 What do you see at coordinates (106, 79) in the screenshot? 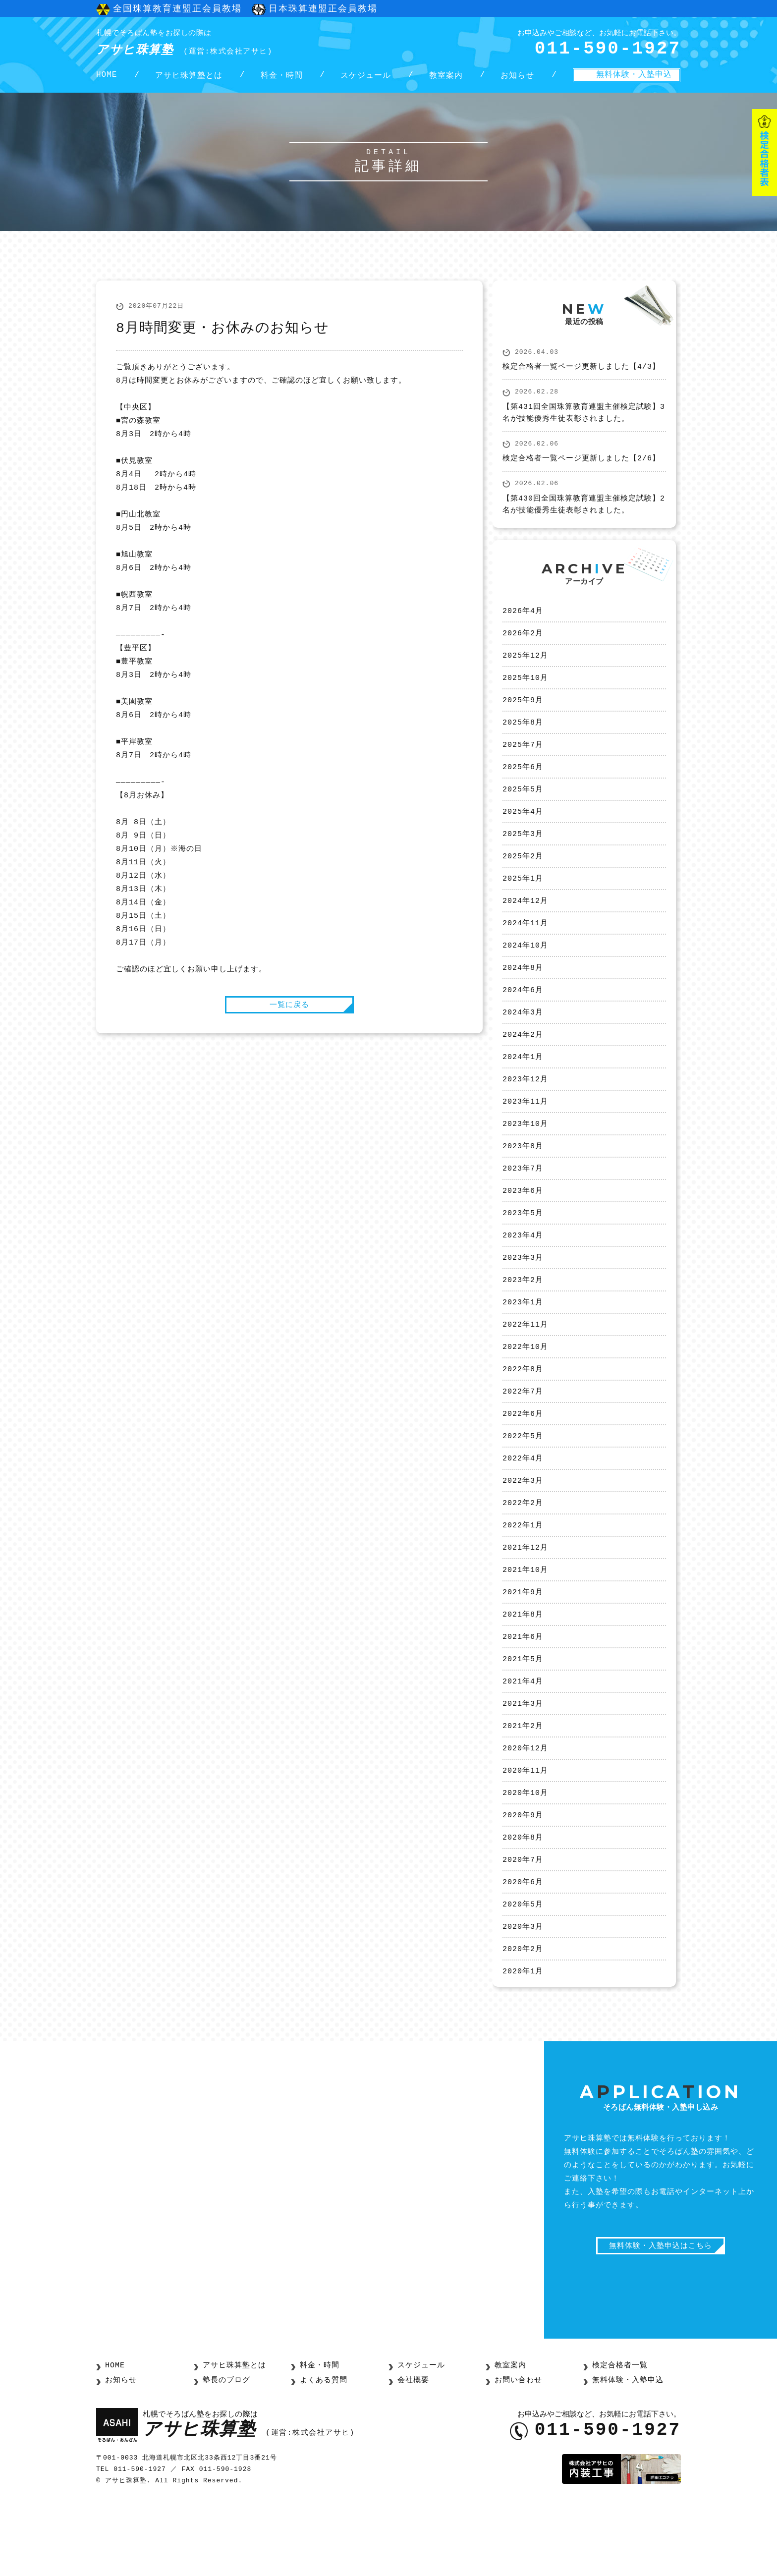
I see `HOME` at bounding box center [106, 79].